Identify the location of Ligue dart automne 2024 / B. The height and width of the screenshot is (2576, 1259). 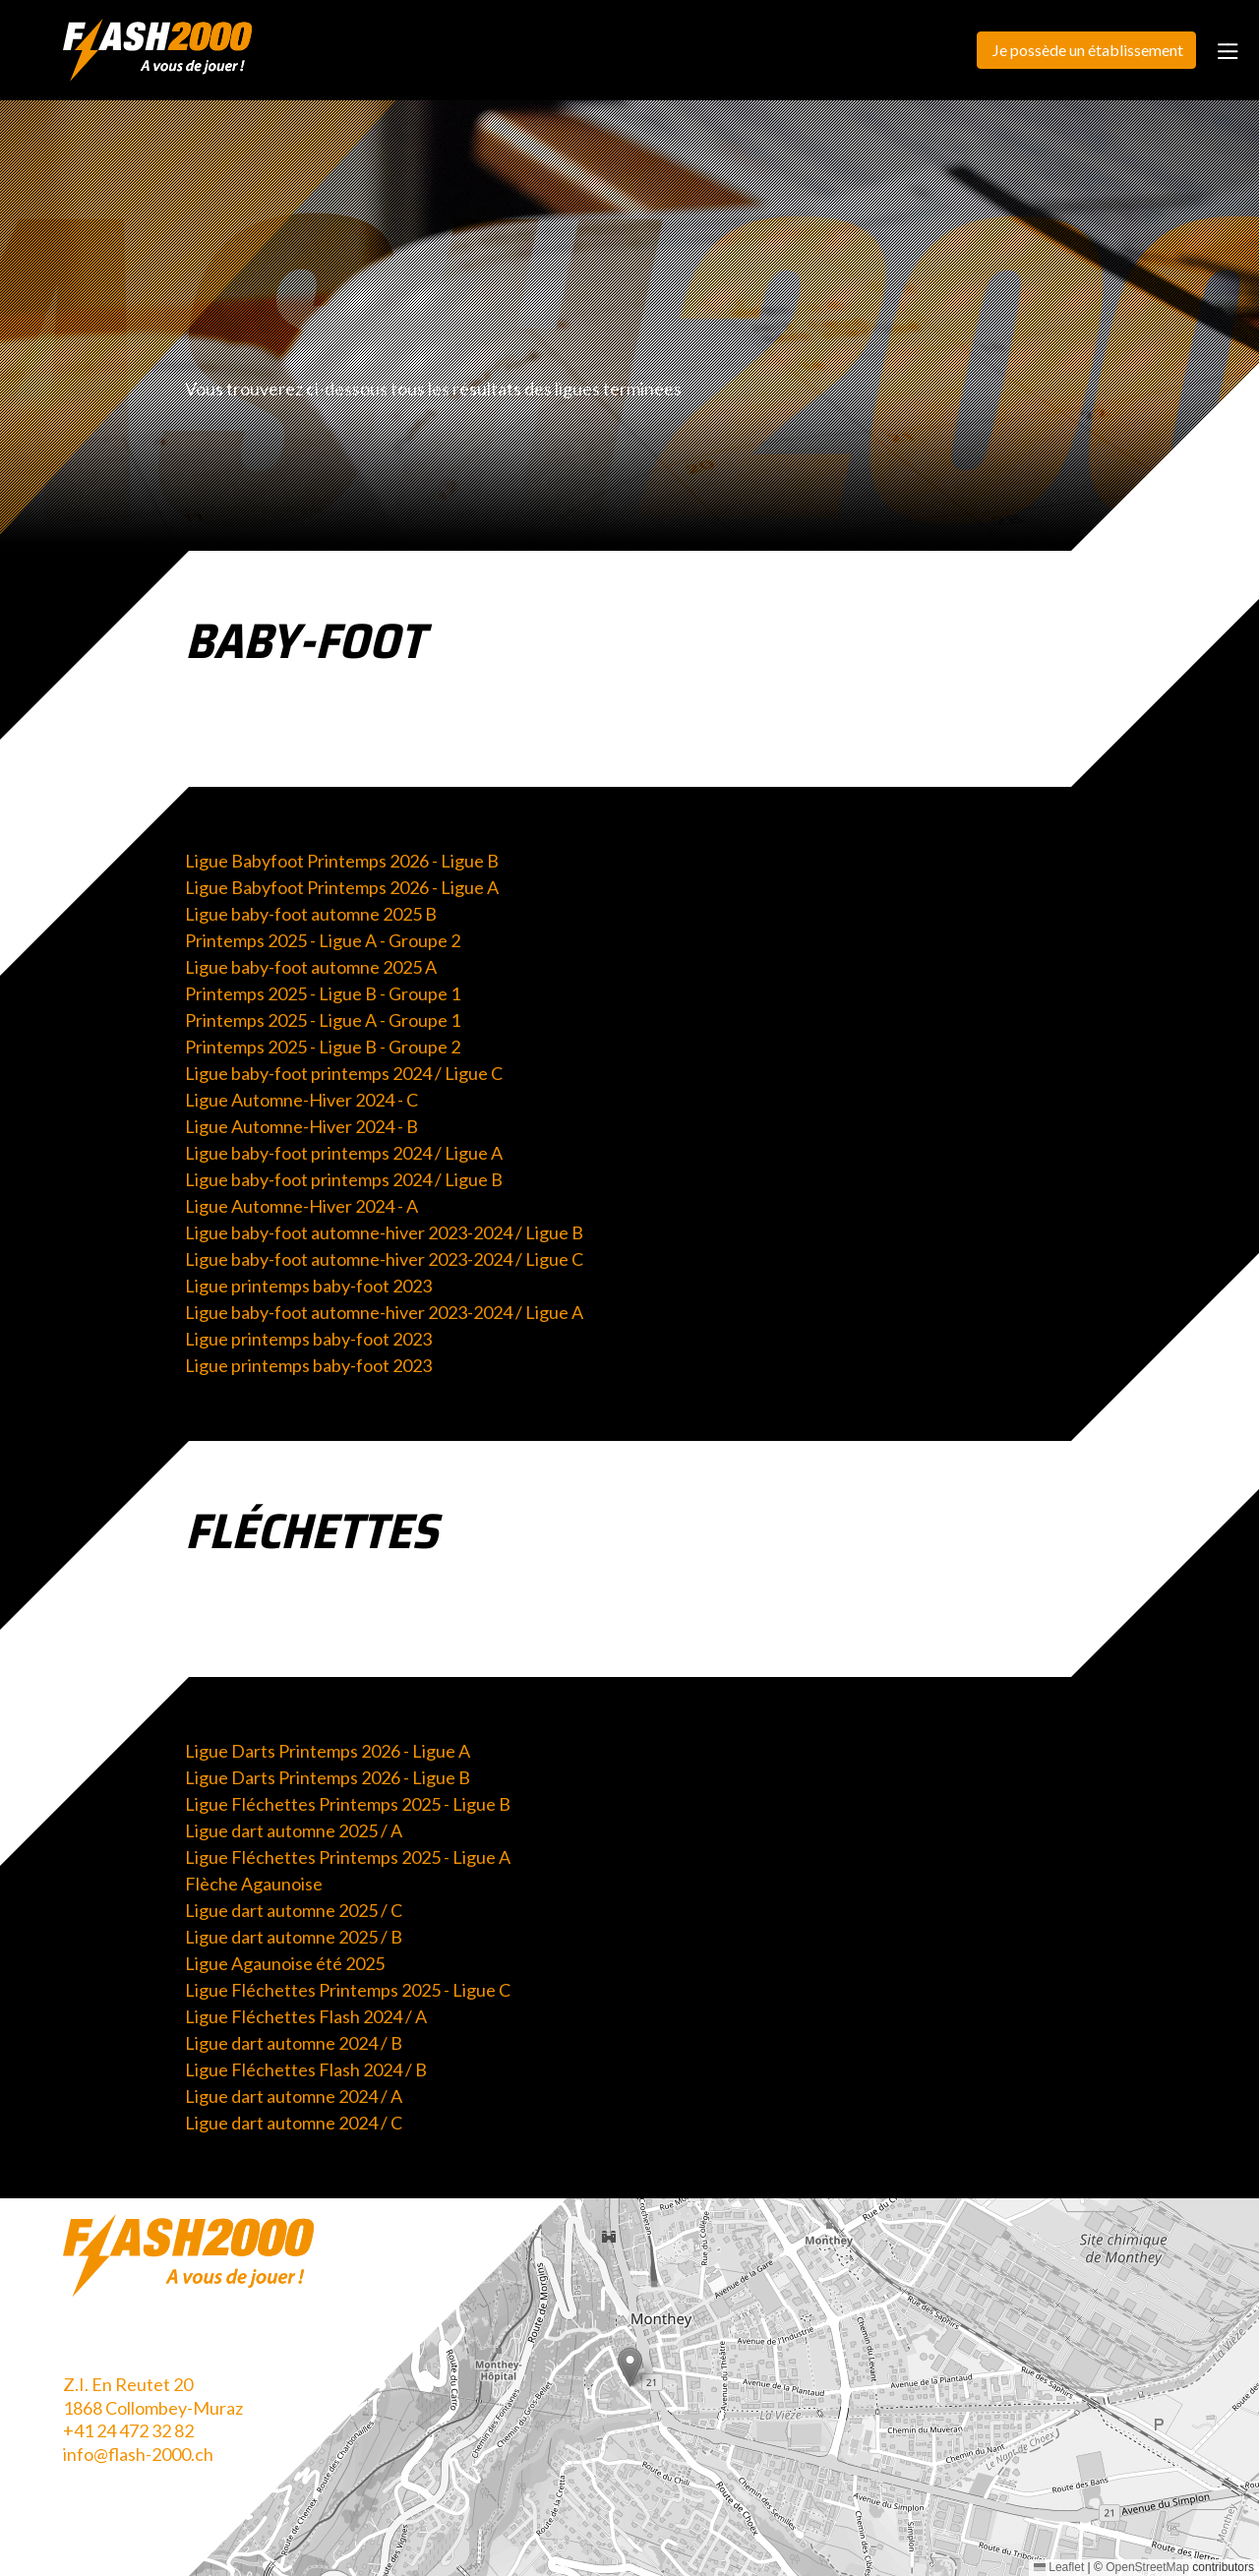
(293, 2043).